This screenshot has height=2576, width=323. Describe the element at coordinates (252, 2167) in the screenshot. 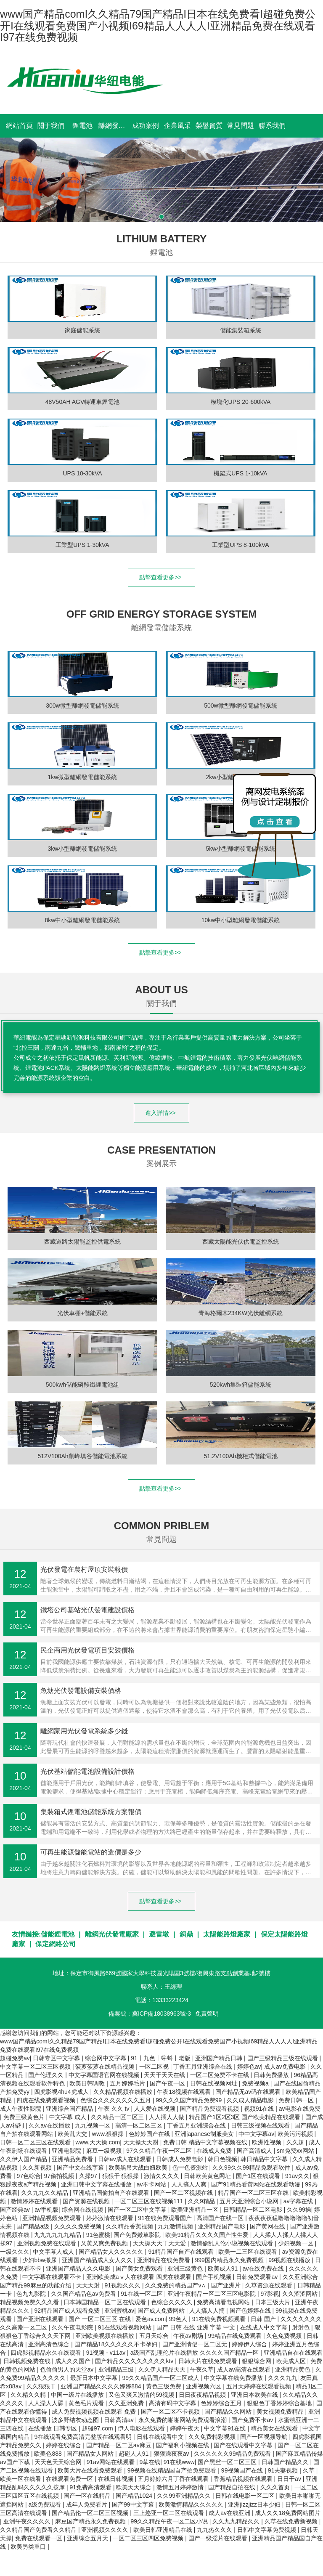

I see `久久99久久99精品免观看软件` at that location.